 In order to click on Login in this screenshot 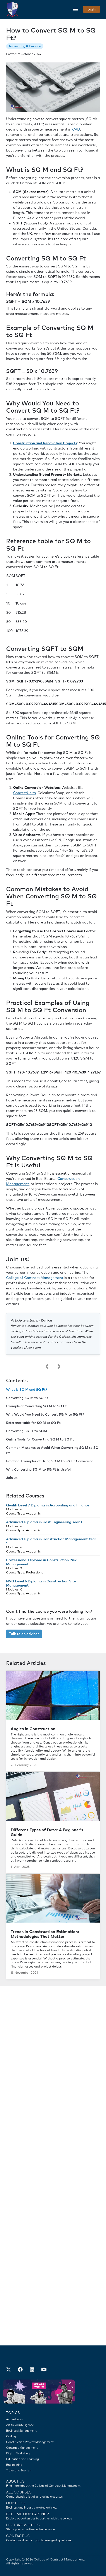, I will do `click(91, 9)`.